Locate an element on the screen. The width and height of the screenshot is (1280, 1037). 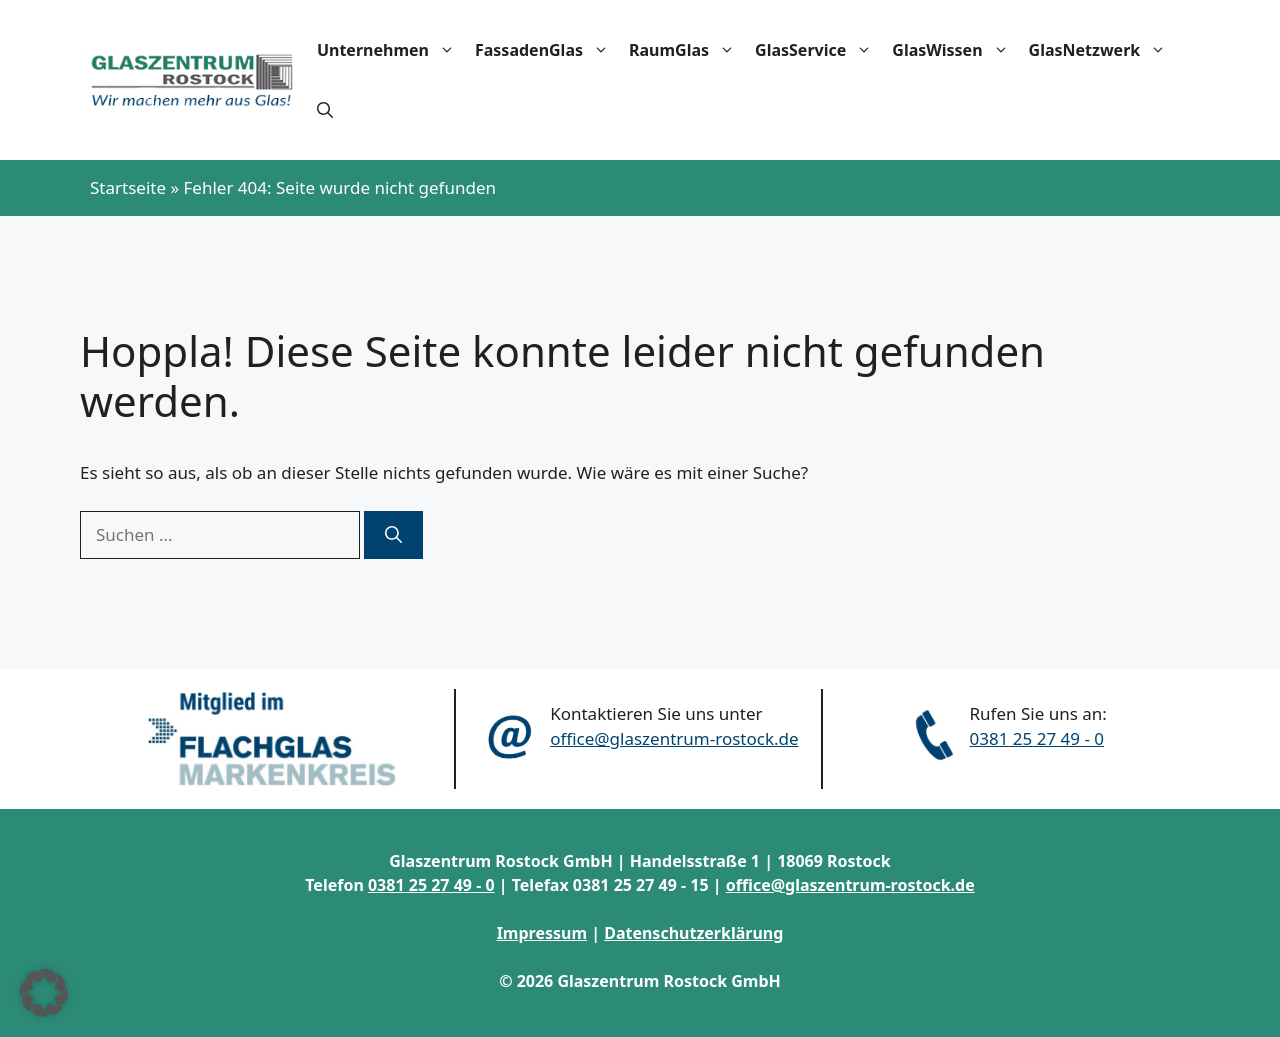
GlasWissen is located at coordinates (955, 50).